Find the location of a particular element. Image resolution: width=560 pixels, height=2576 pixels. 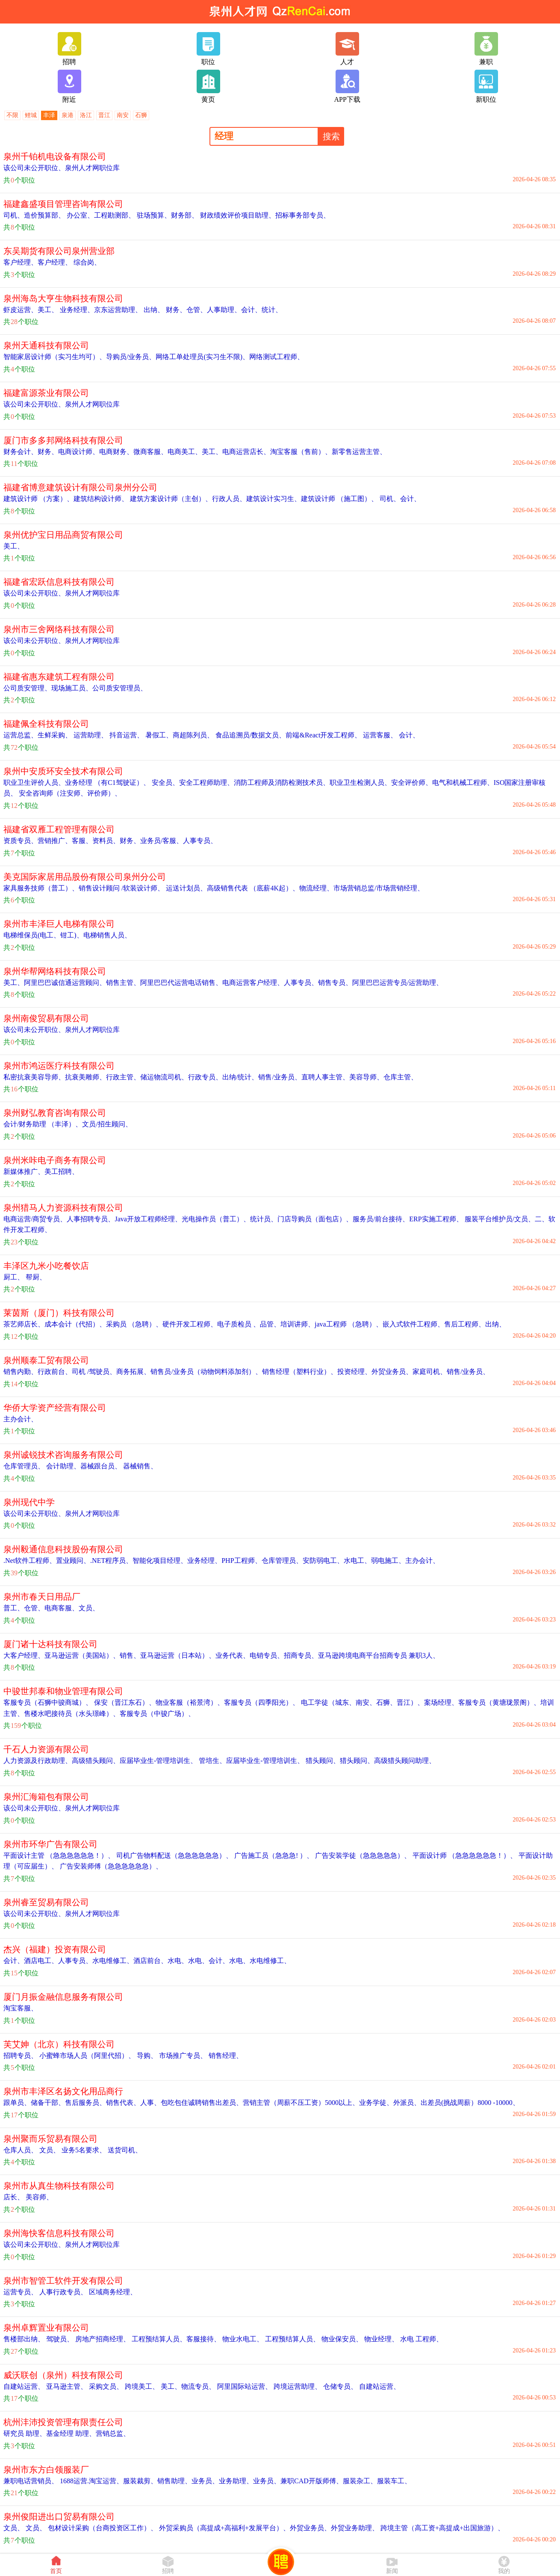

暑假工、 is located at coordinates (158, 735).